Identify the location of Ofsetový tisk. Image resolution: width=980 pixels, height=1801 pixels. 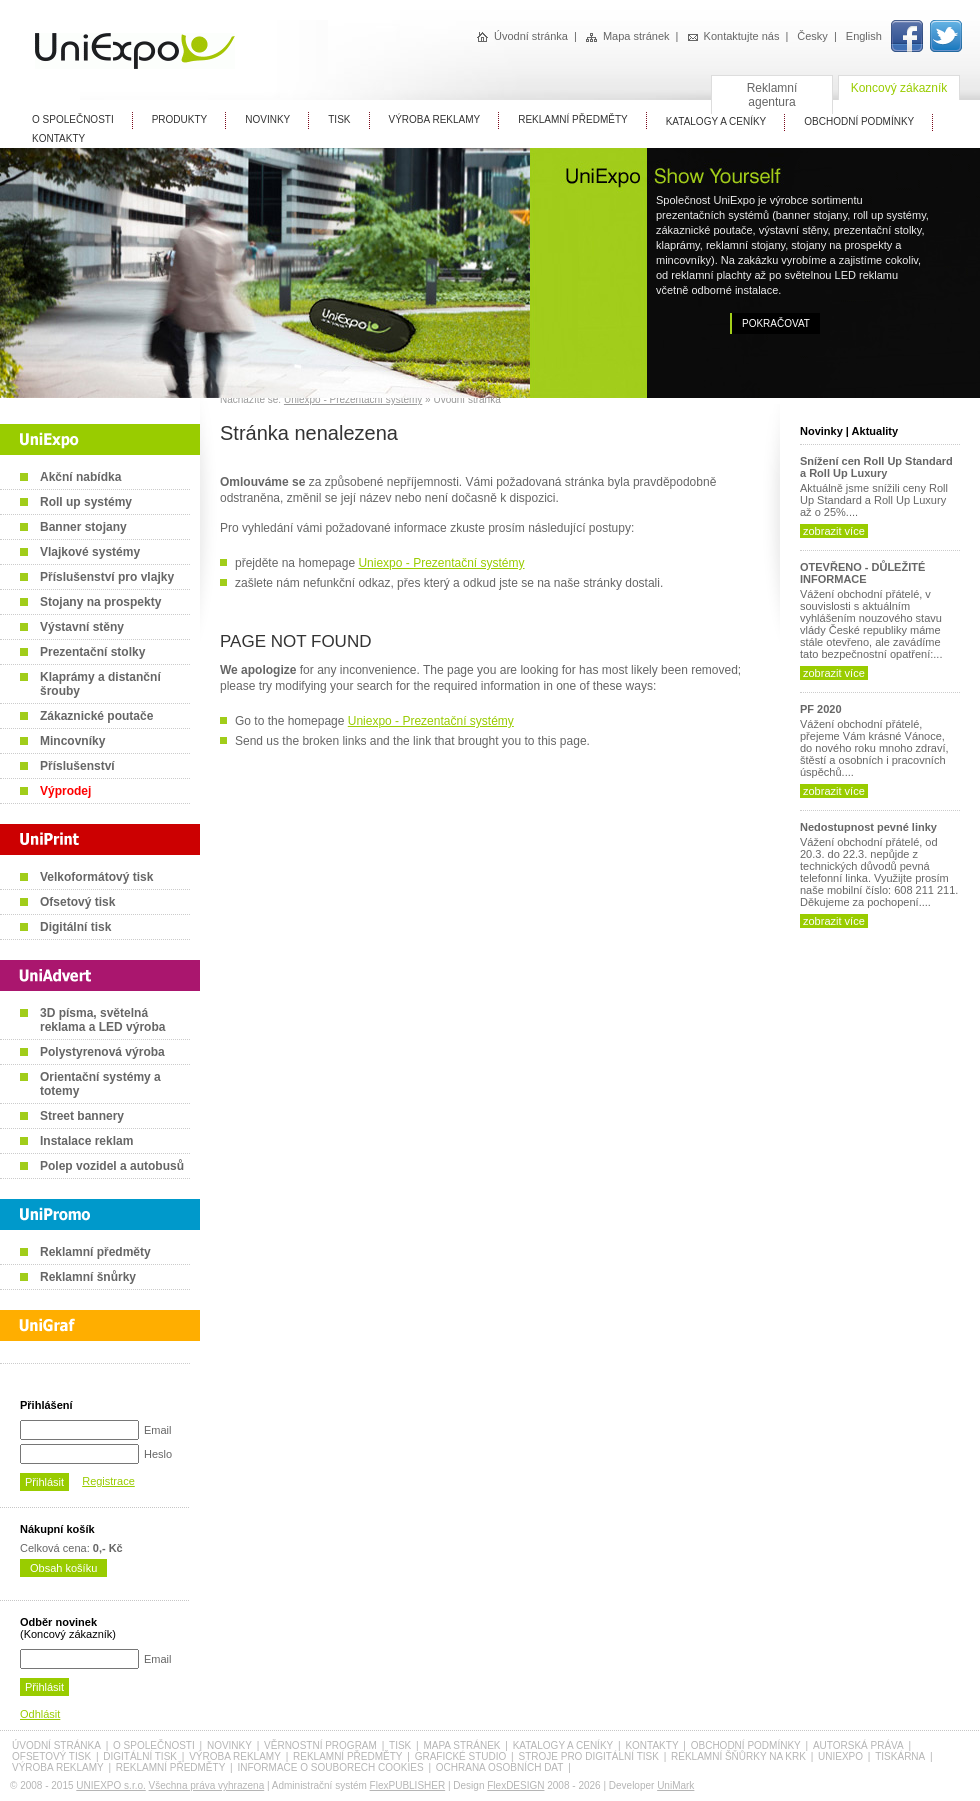
(77, 902).